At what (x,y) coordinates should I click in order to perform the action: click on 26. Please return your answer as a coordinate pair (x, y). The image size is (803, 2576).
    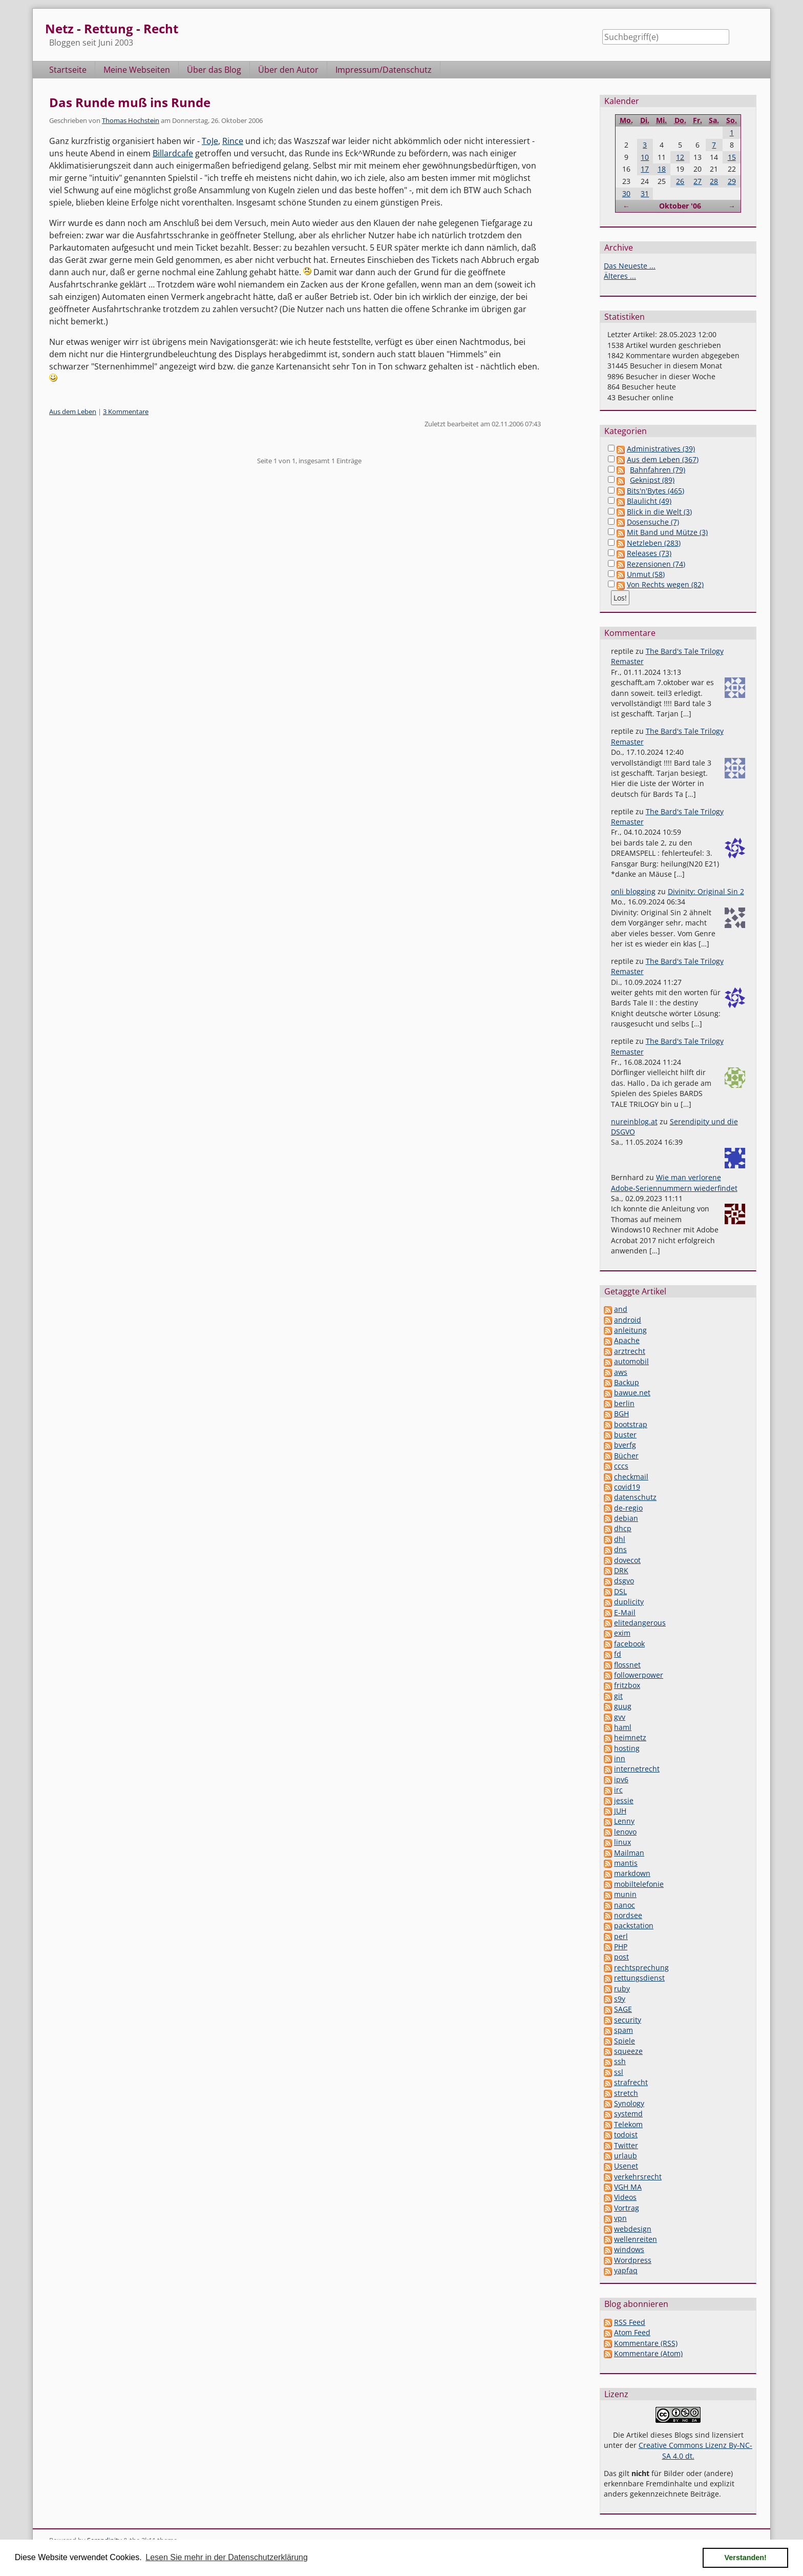
    Looking at the image, I should click on (680, 181).